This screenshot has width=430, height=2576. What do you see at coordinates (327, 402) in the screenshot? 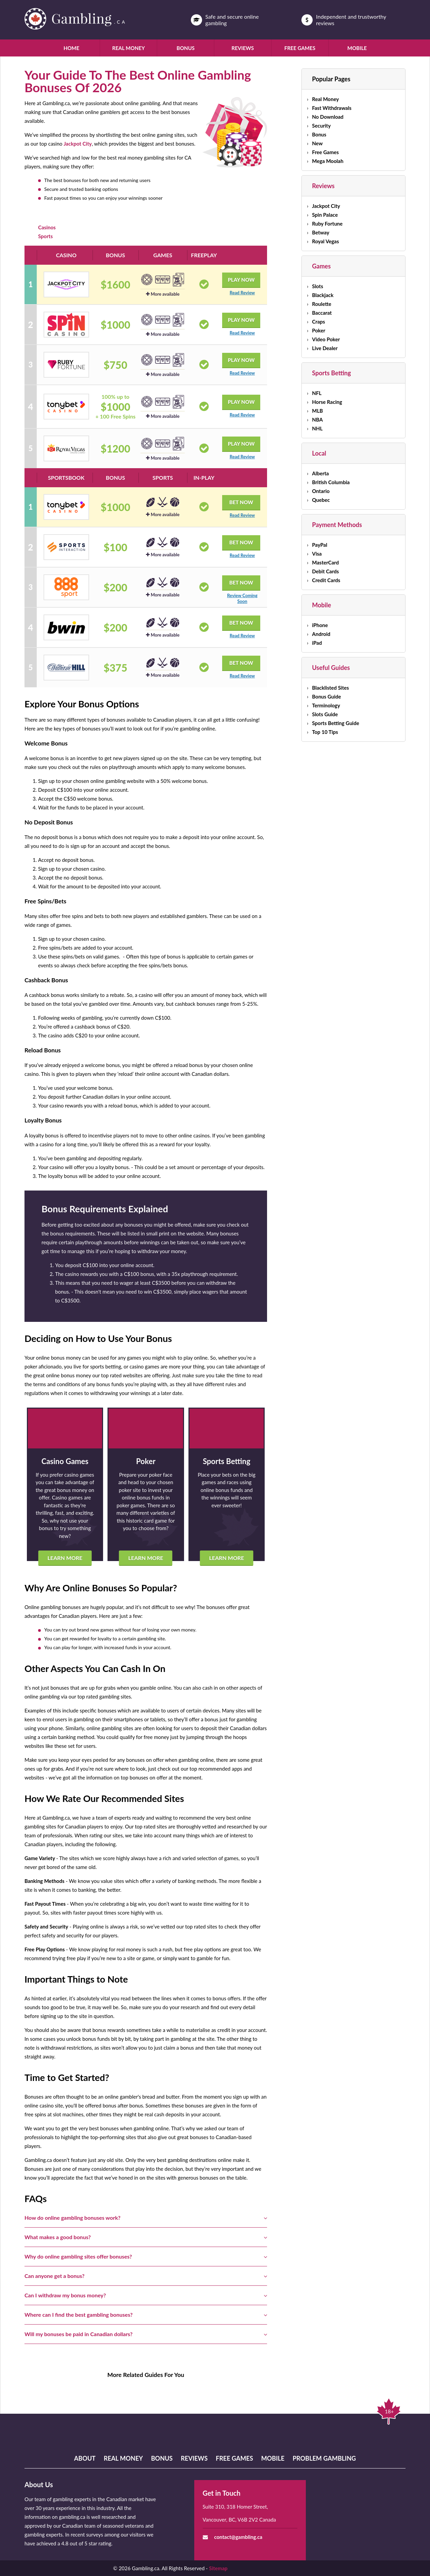
I see `Horse Racing` at bounding box center [327, 402].